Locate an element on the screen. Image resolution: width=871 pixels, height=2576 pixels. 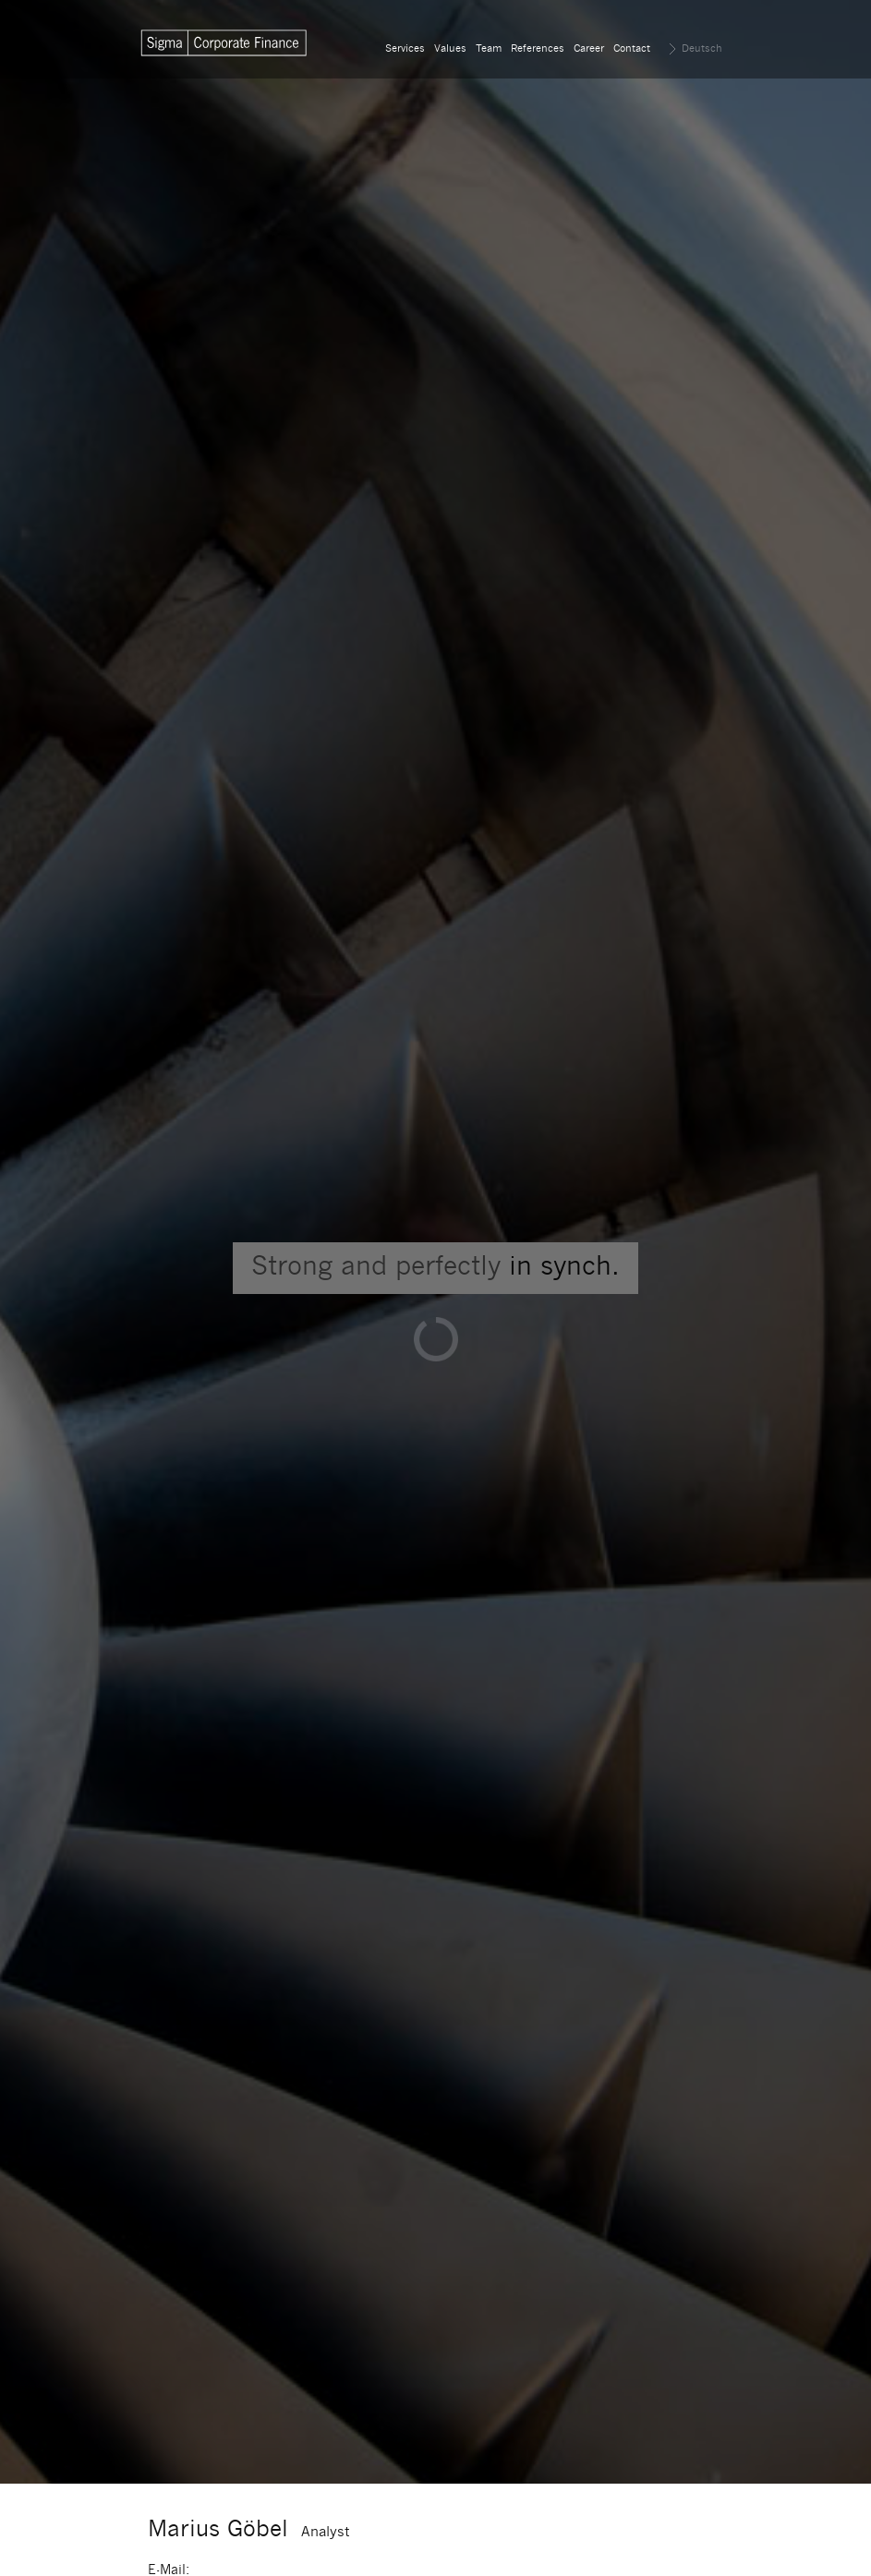
Team is located at coordinates (489, 49).